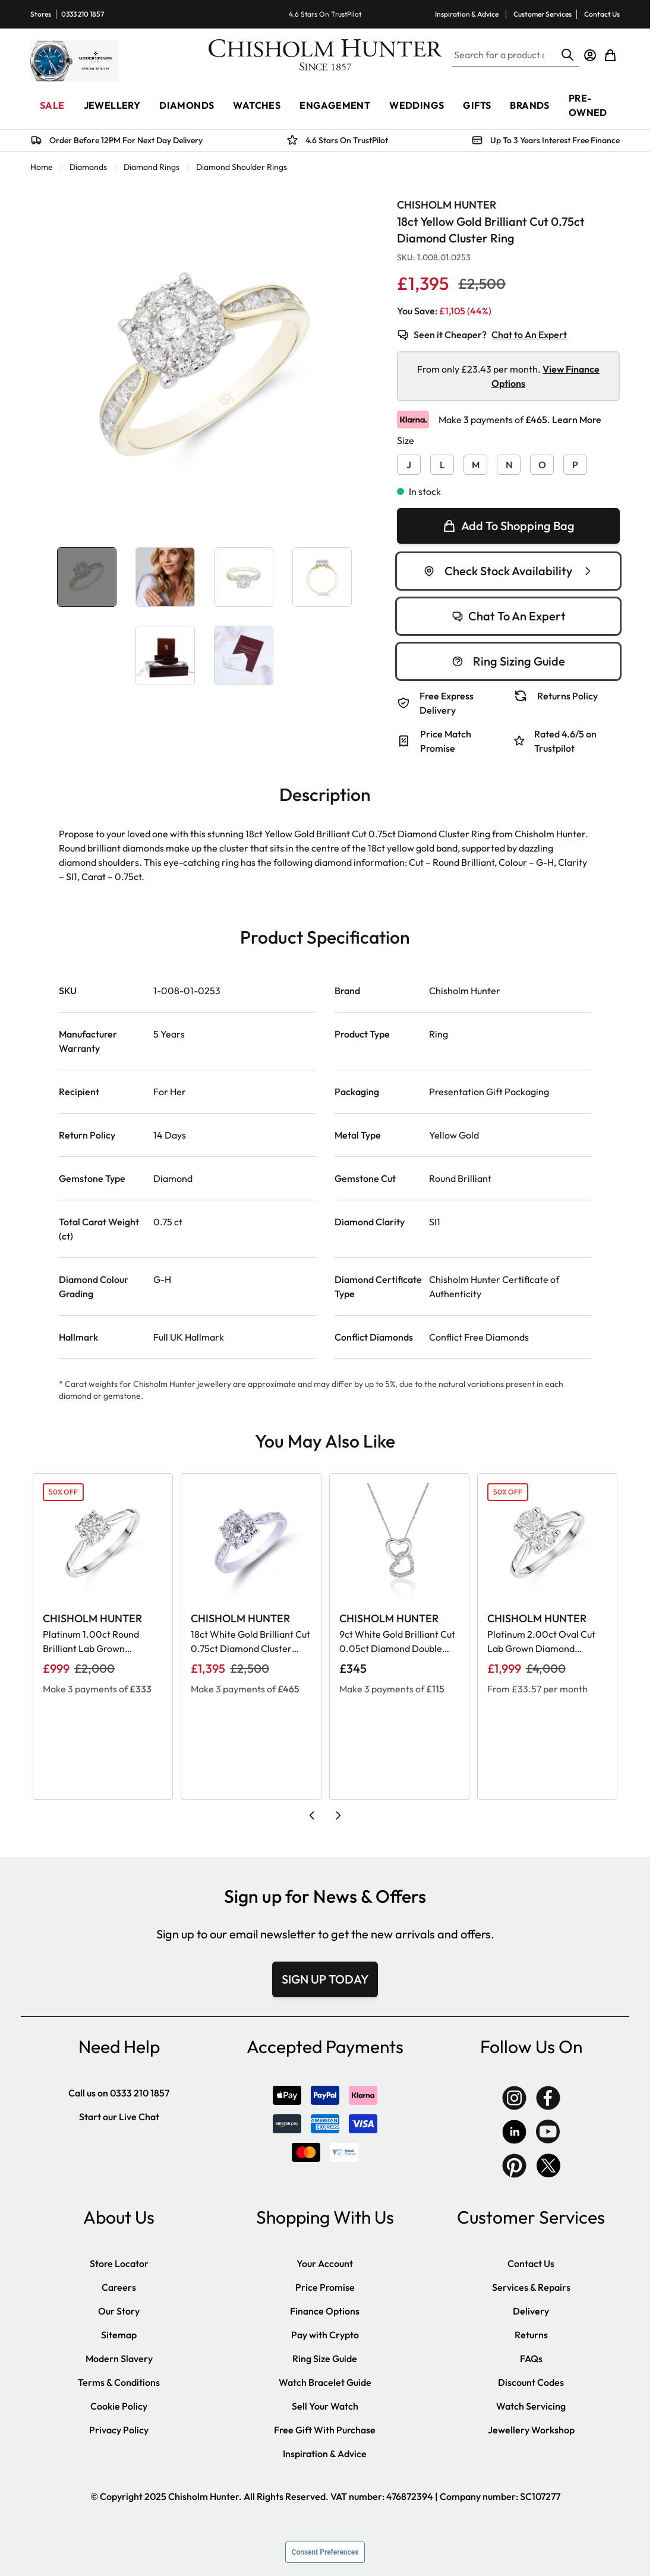 This screenshot has height=2576, width=659. What do you see at coordinates (445, 741) in the screenshot?
I see `Price Match Promise` at bounding box center [445, 741].